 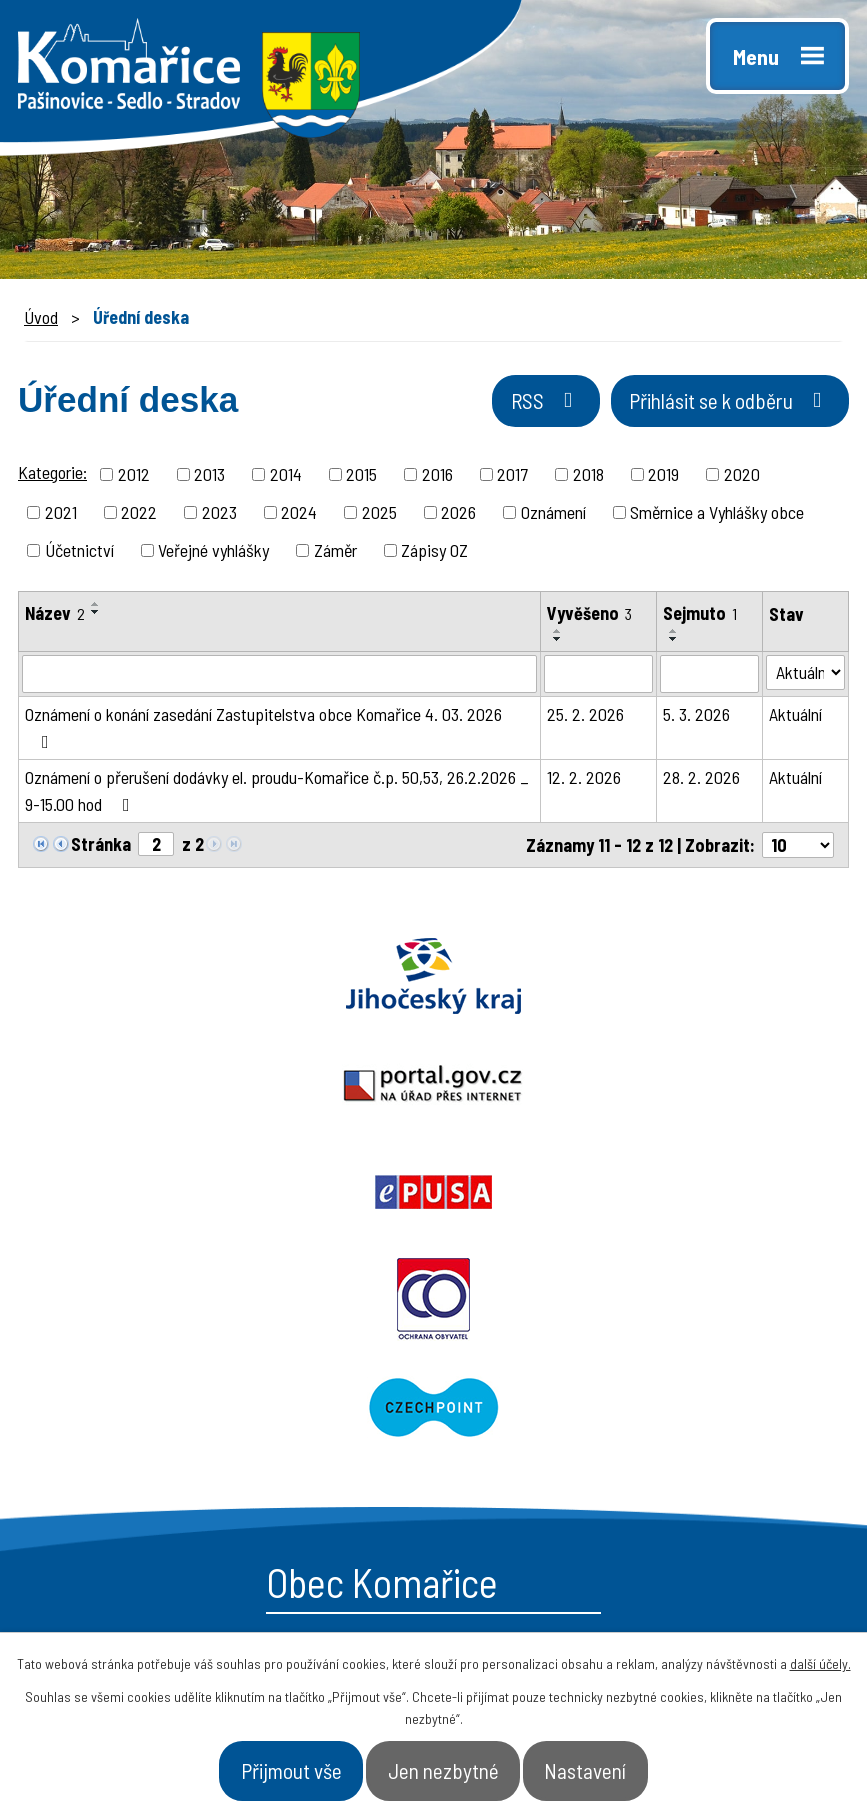 What do you see at coordinates (697, 1477) in the screenshot?
I see `- Kontakt` at bounding box center [697, 1477].